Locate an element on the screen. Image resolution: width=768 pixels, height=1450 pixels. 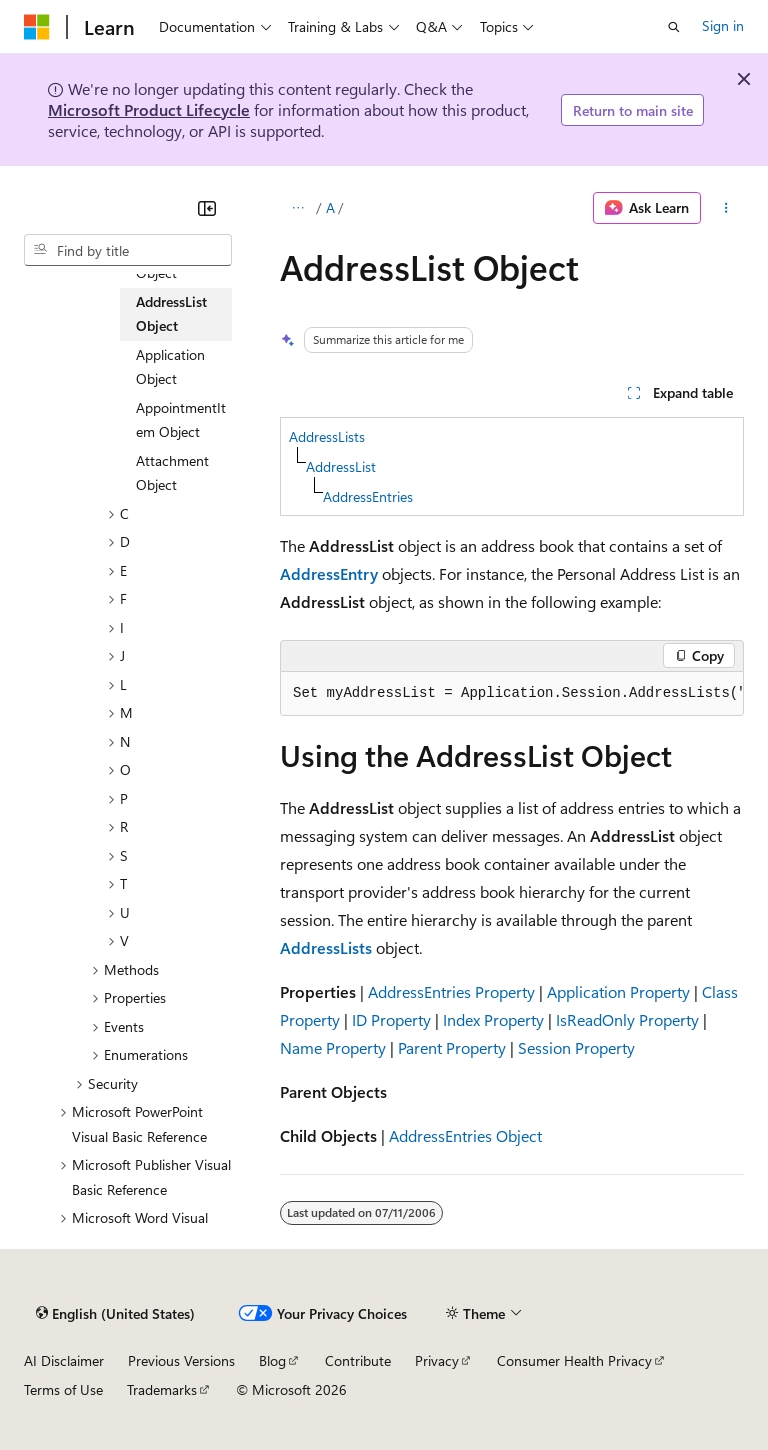
AddressEntries Object is located at coordinates (465, 1135).